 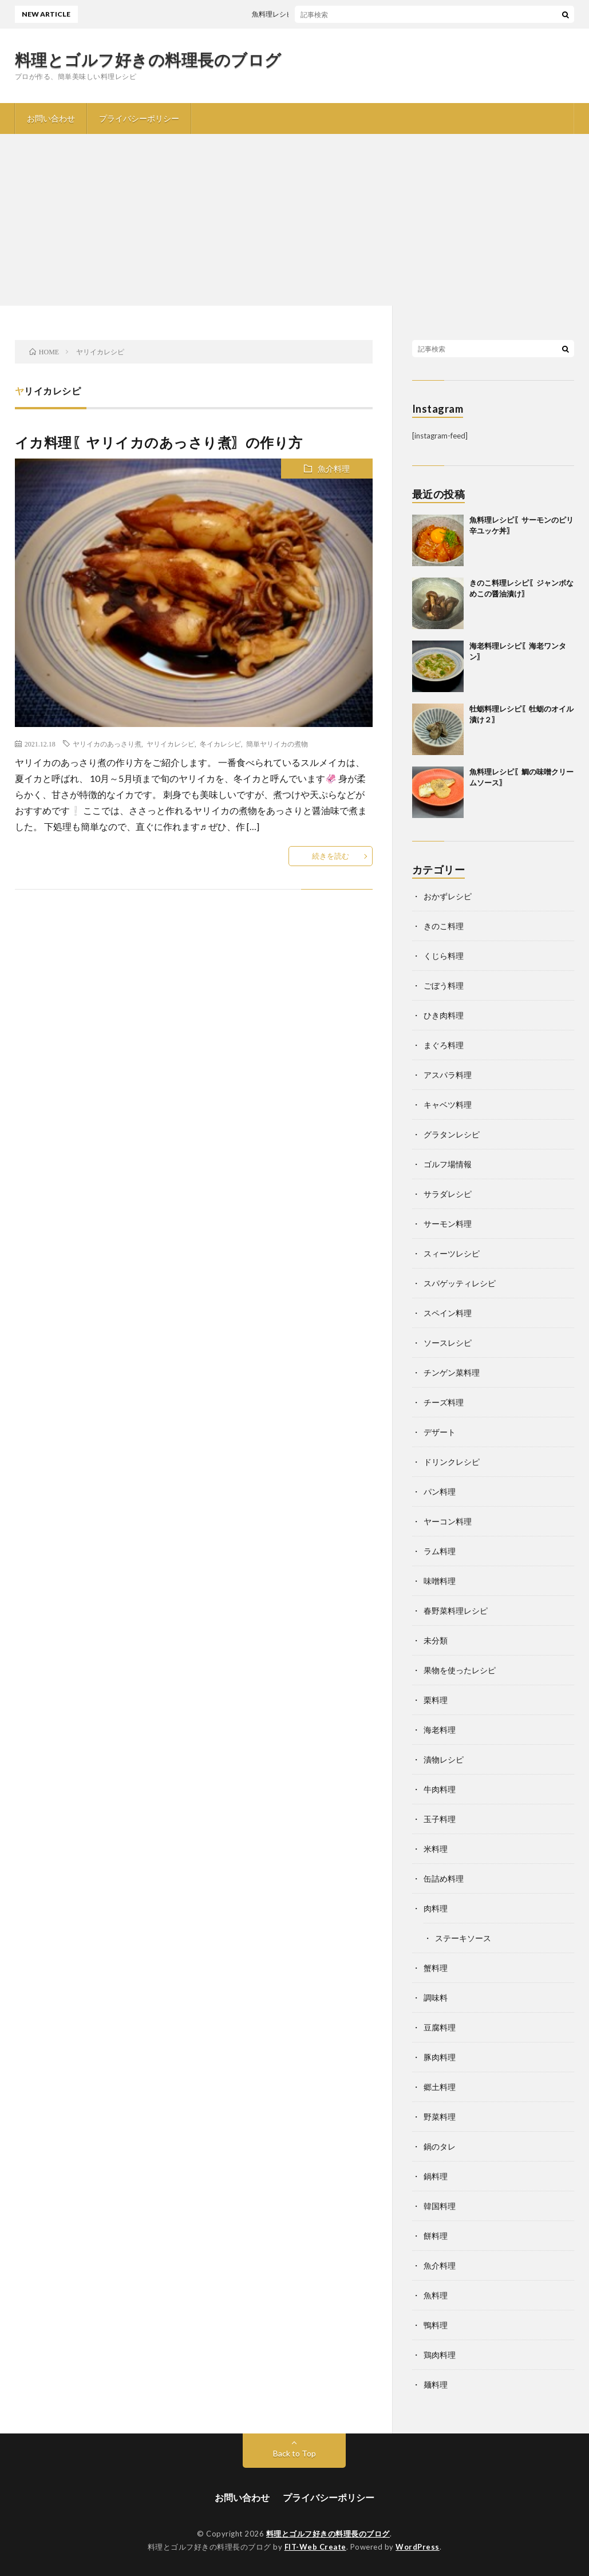 What do you see at coordinates (436, 1700) in the screenshot?
I see `栗料理` at bounding box center [436, 1700].